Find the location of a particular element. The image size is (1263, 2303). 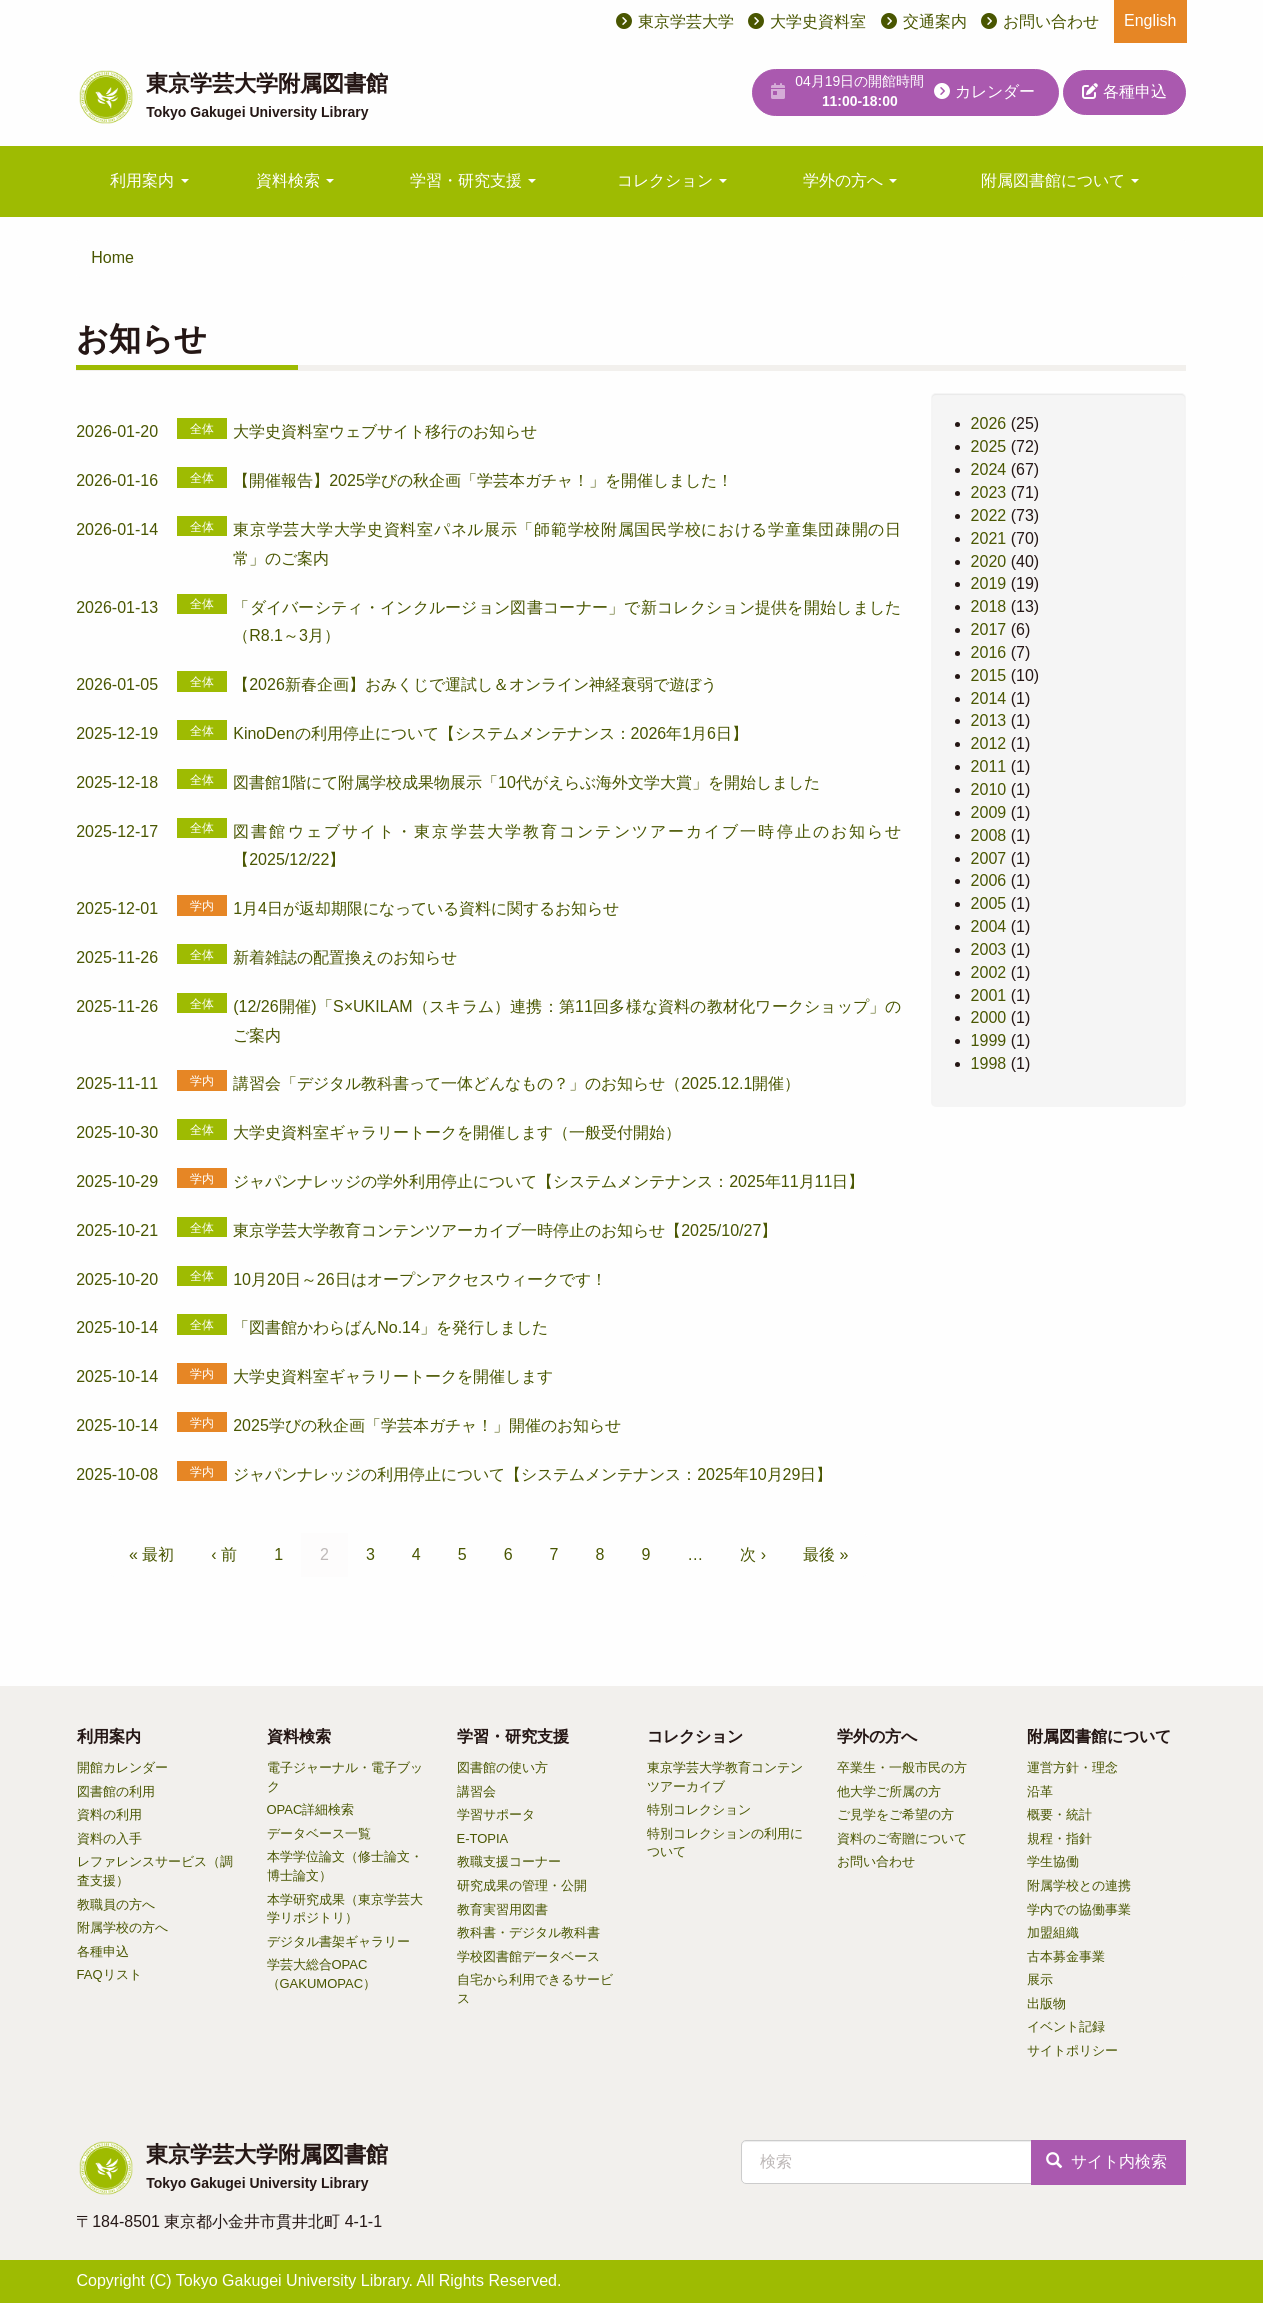

特別コレクション is located at coordinates (699, 1809).